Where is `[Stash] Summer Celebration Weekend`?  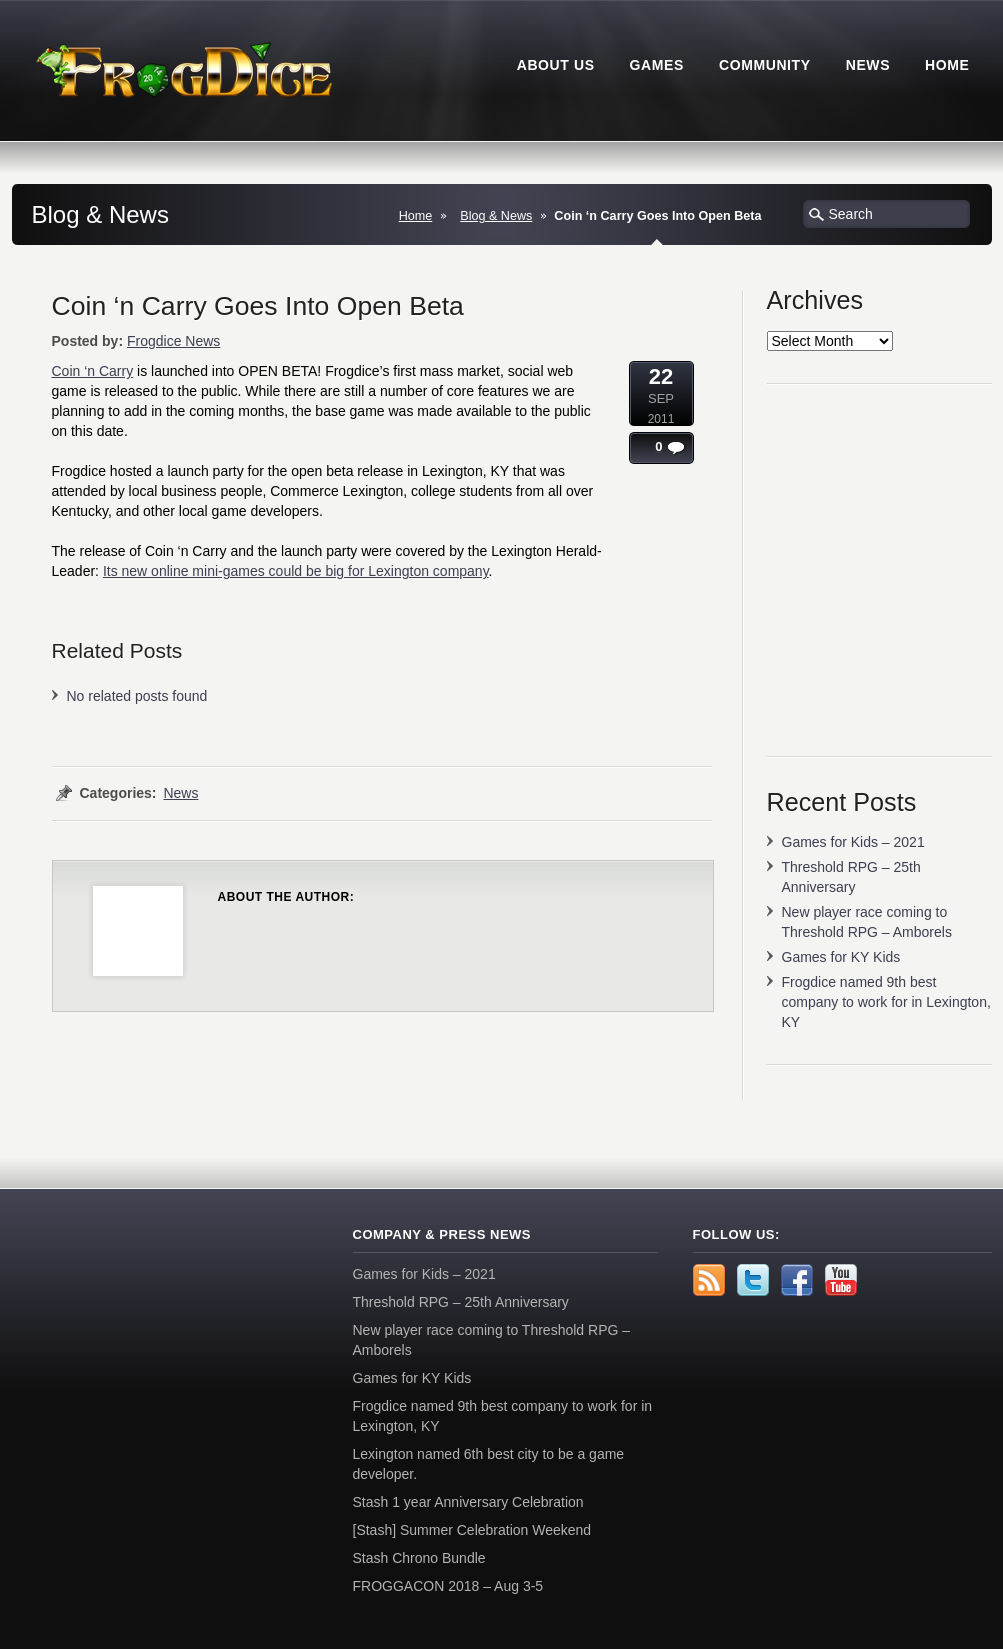
[Stash] Summer Celebration Weekend is located at coordinates (472, 1530).